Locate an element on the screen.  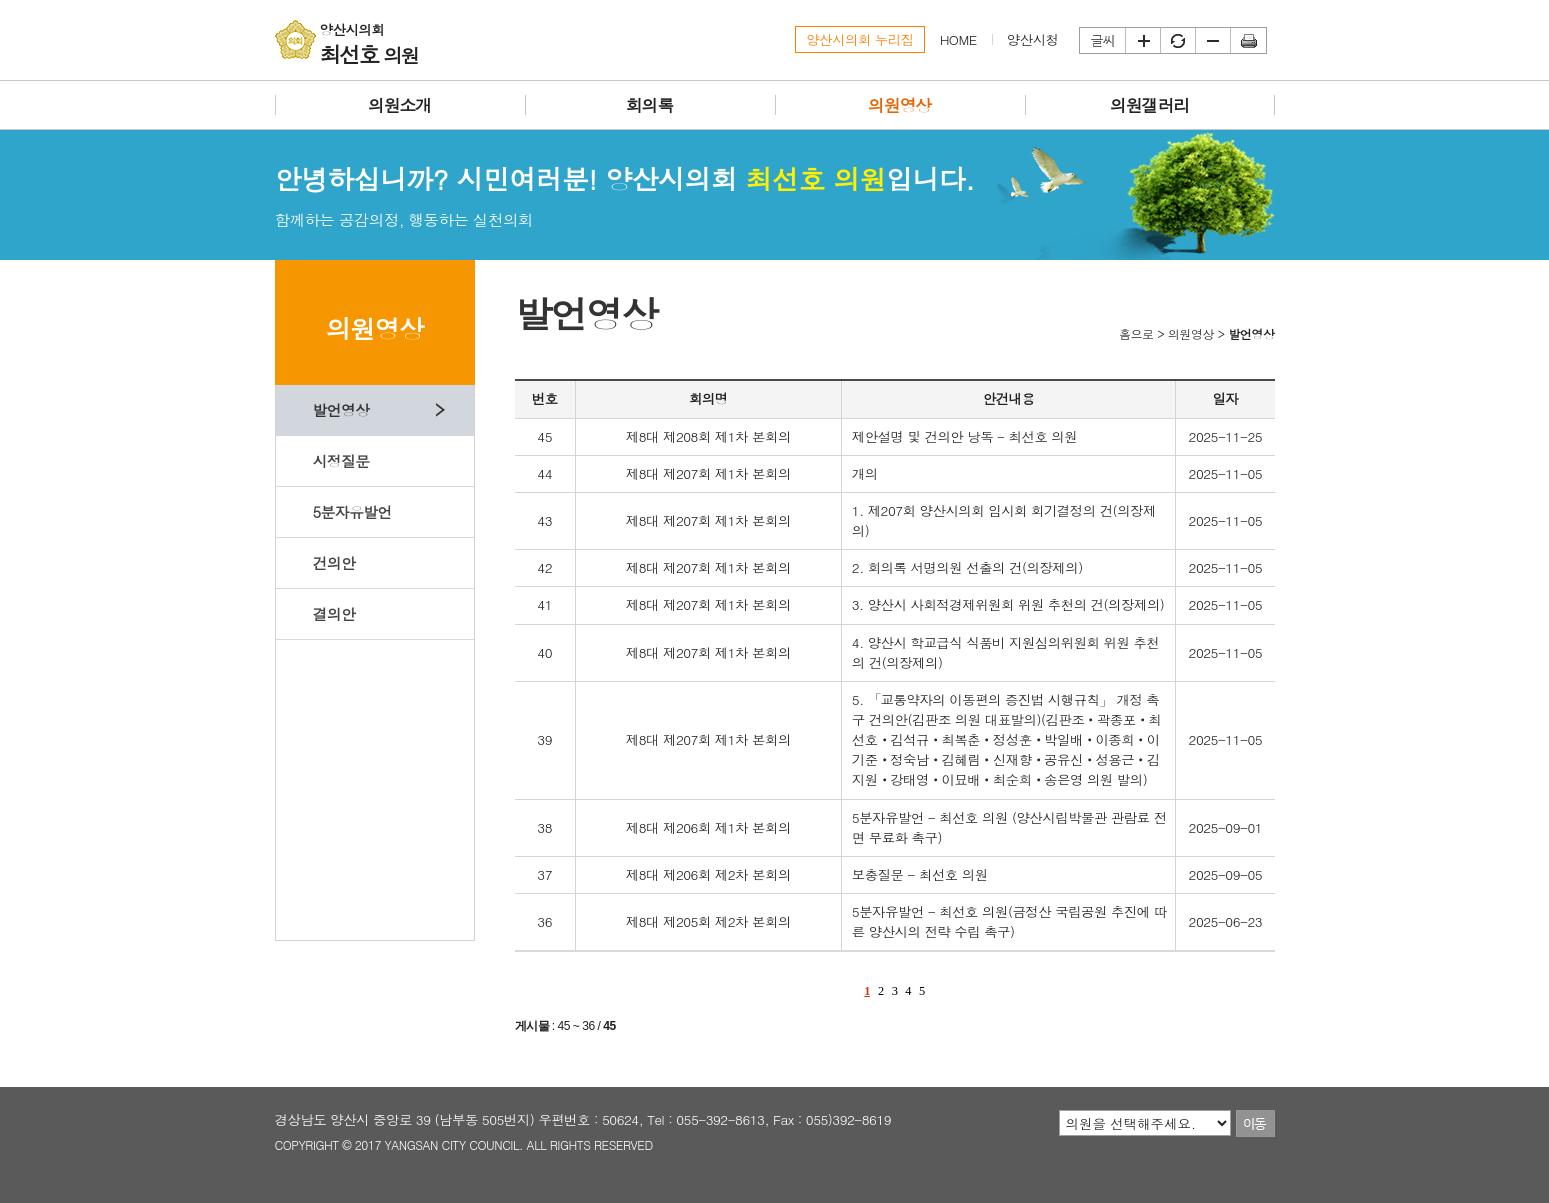
5분자유발언 - 최선호 의원(금정산 국립공원 추진에 따른 양산시의 전략 수립 촉구) is located at coordinates (1009, 921).